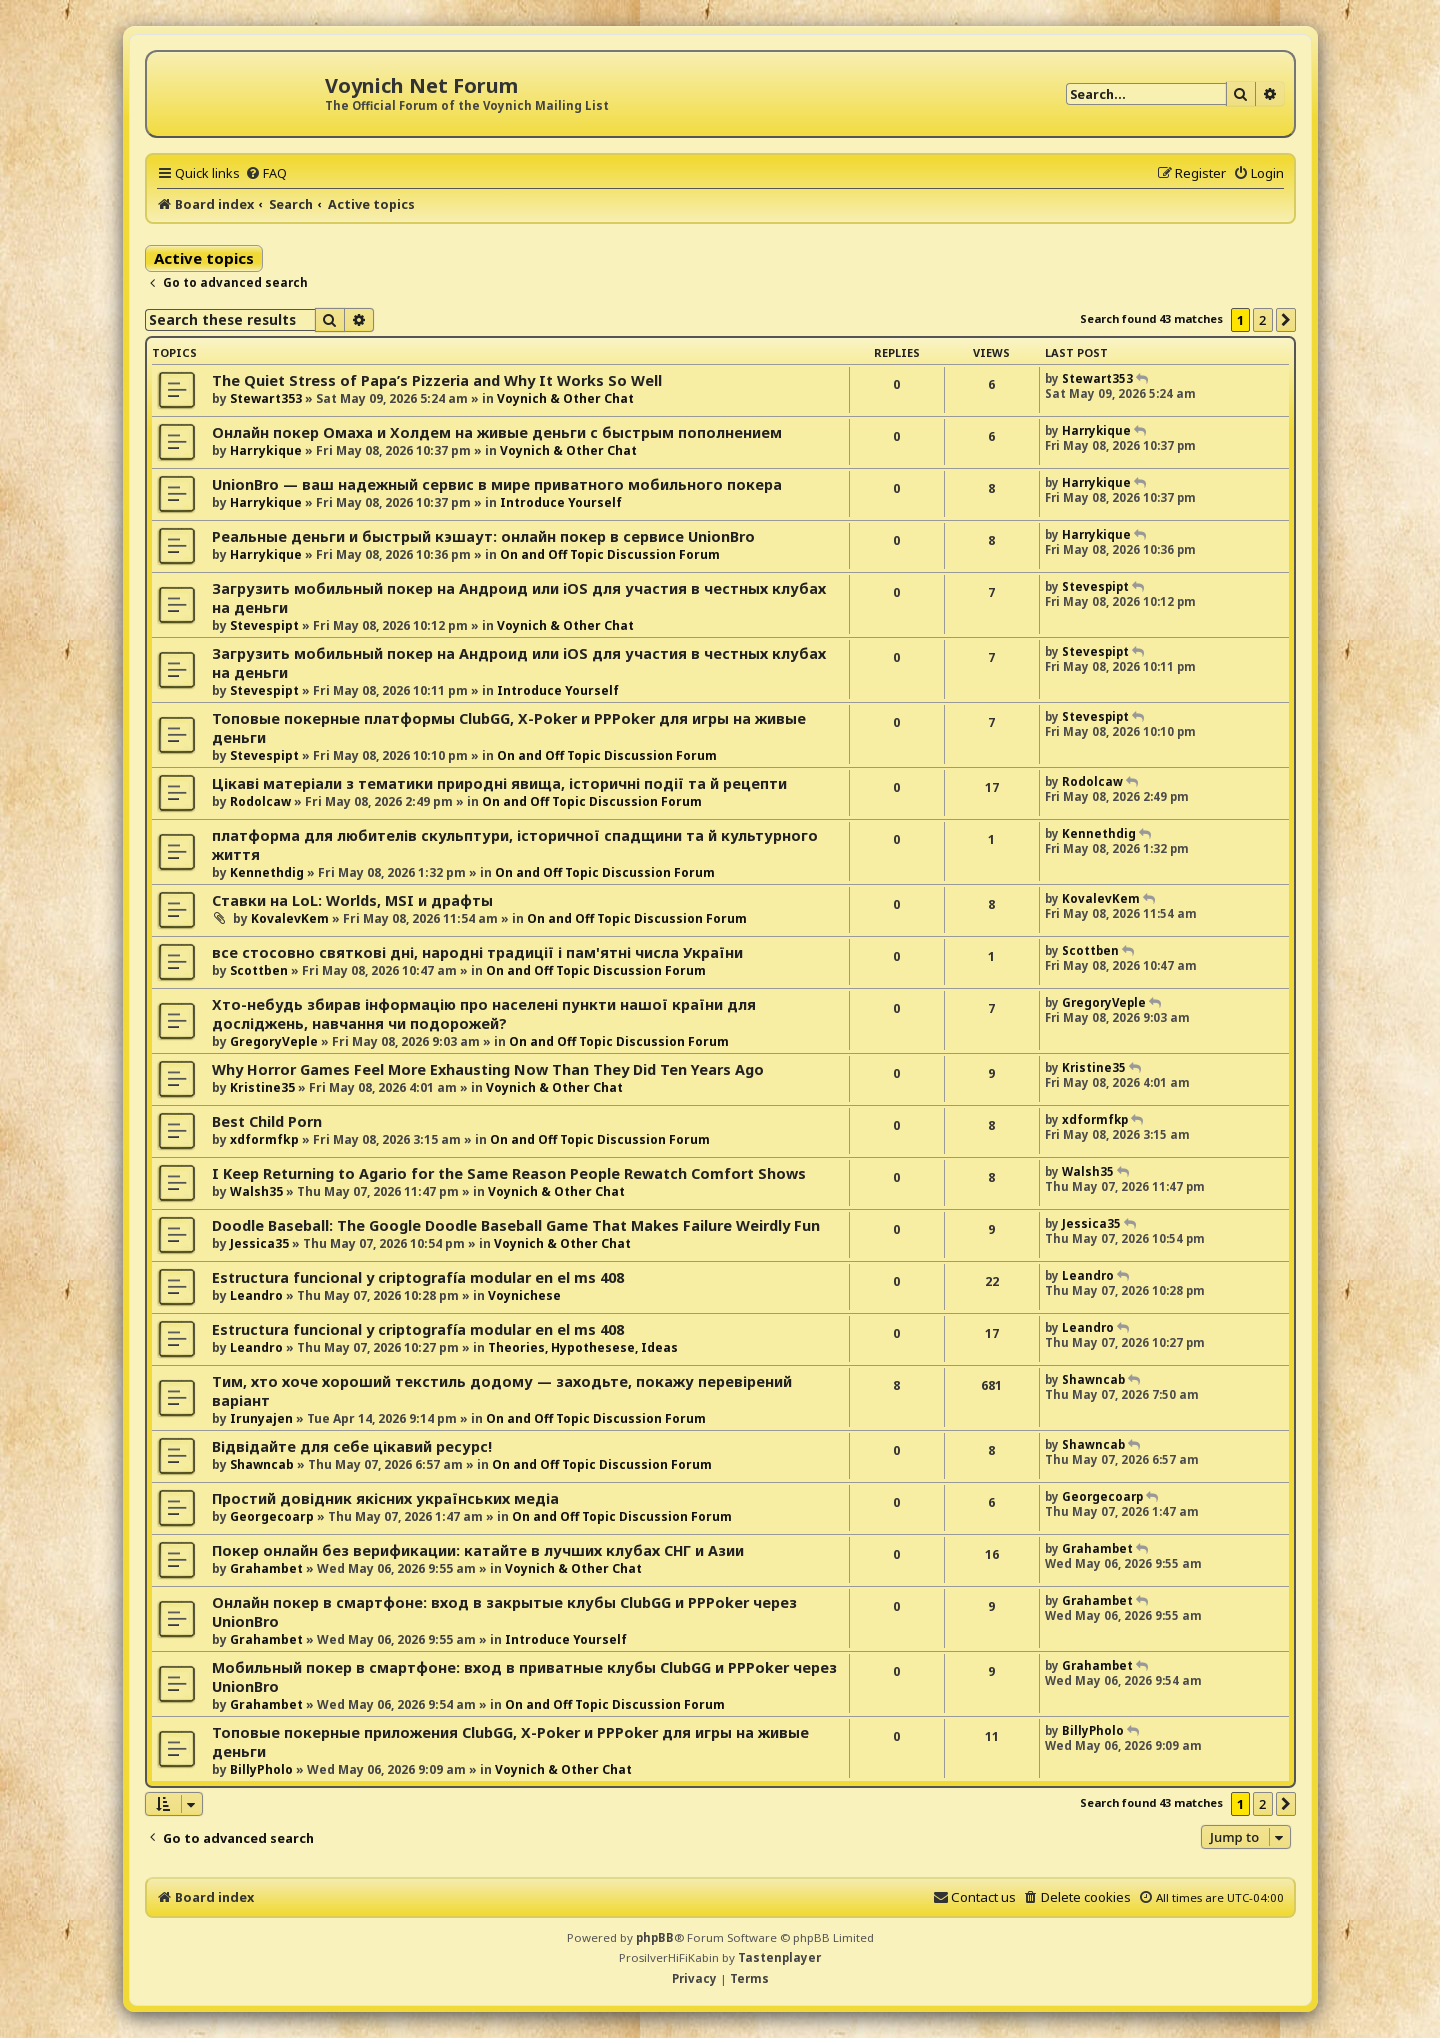  I want to click on UnionBro — ваш надежный сервис в мире приватного мобильного покера, so click(497, 484).